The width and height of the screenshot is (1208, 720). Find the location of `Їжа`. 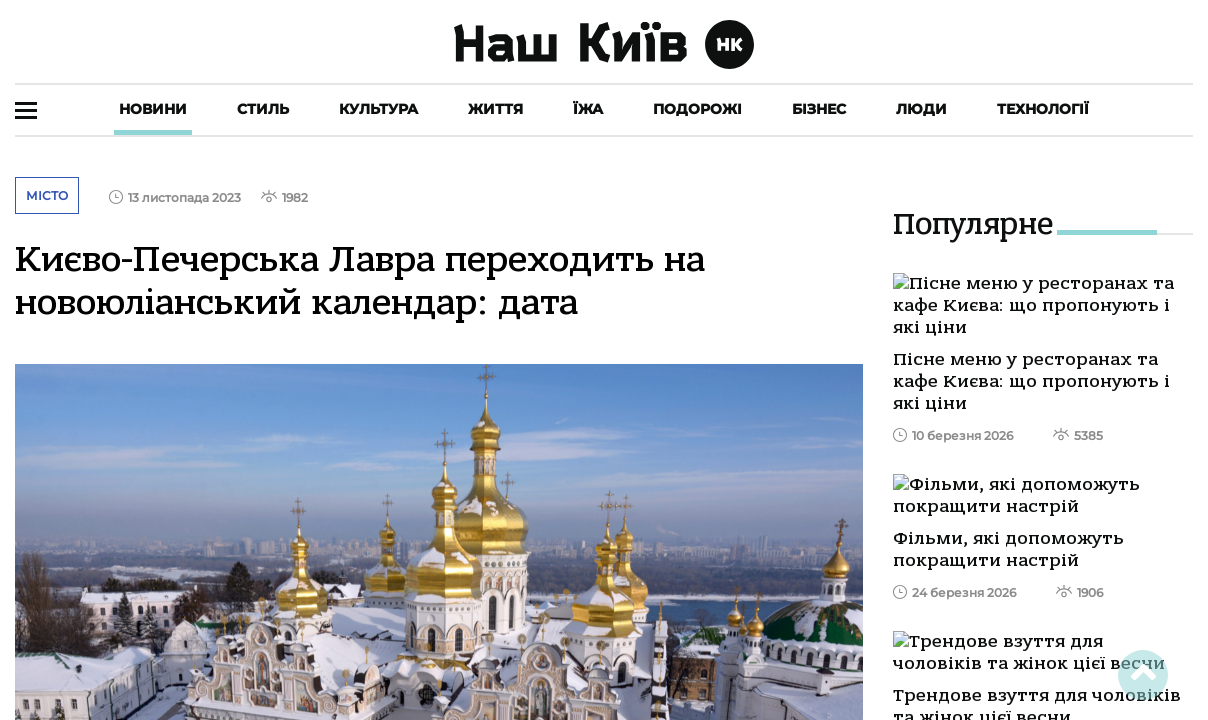

Їжа is located at coordinates (588, 109).